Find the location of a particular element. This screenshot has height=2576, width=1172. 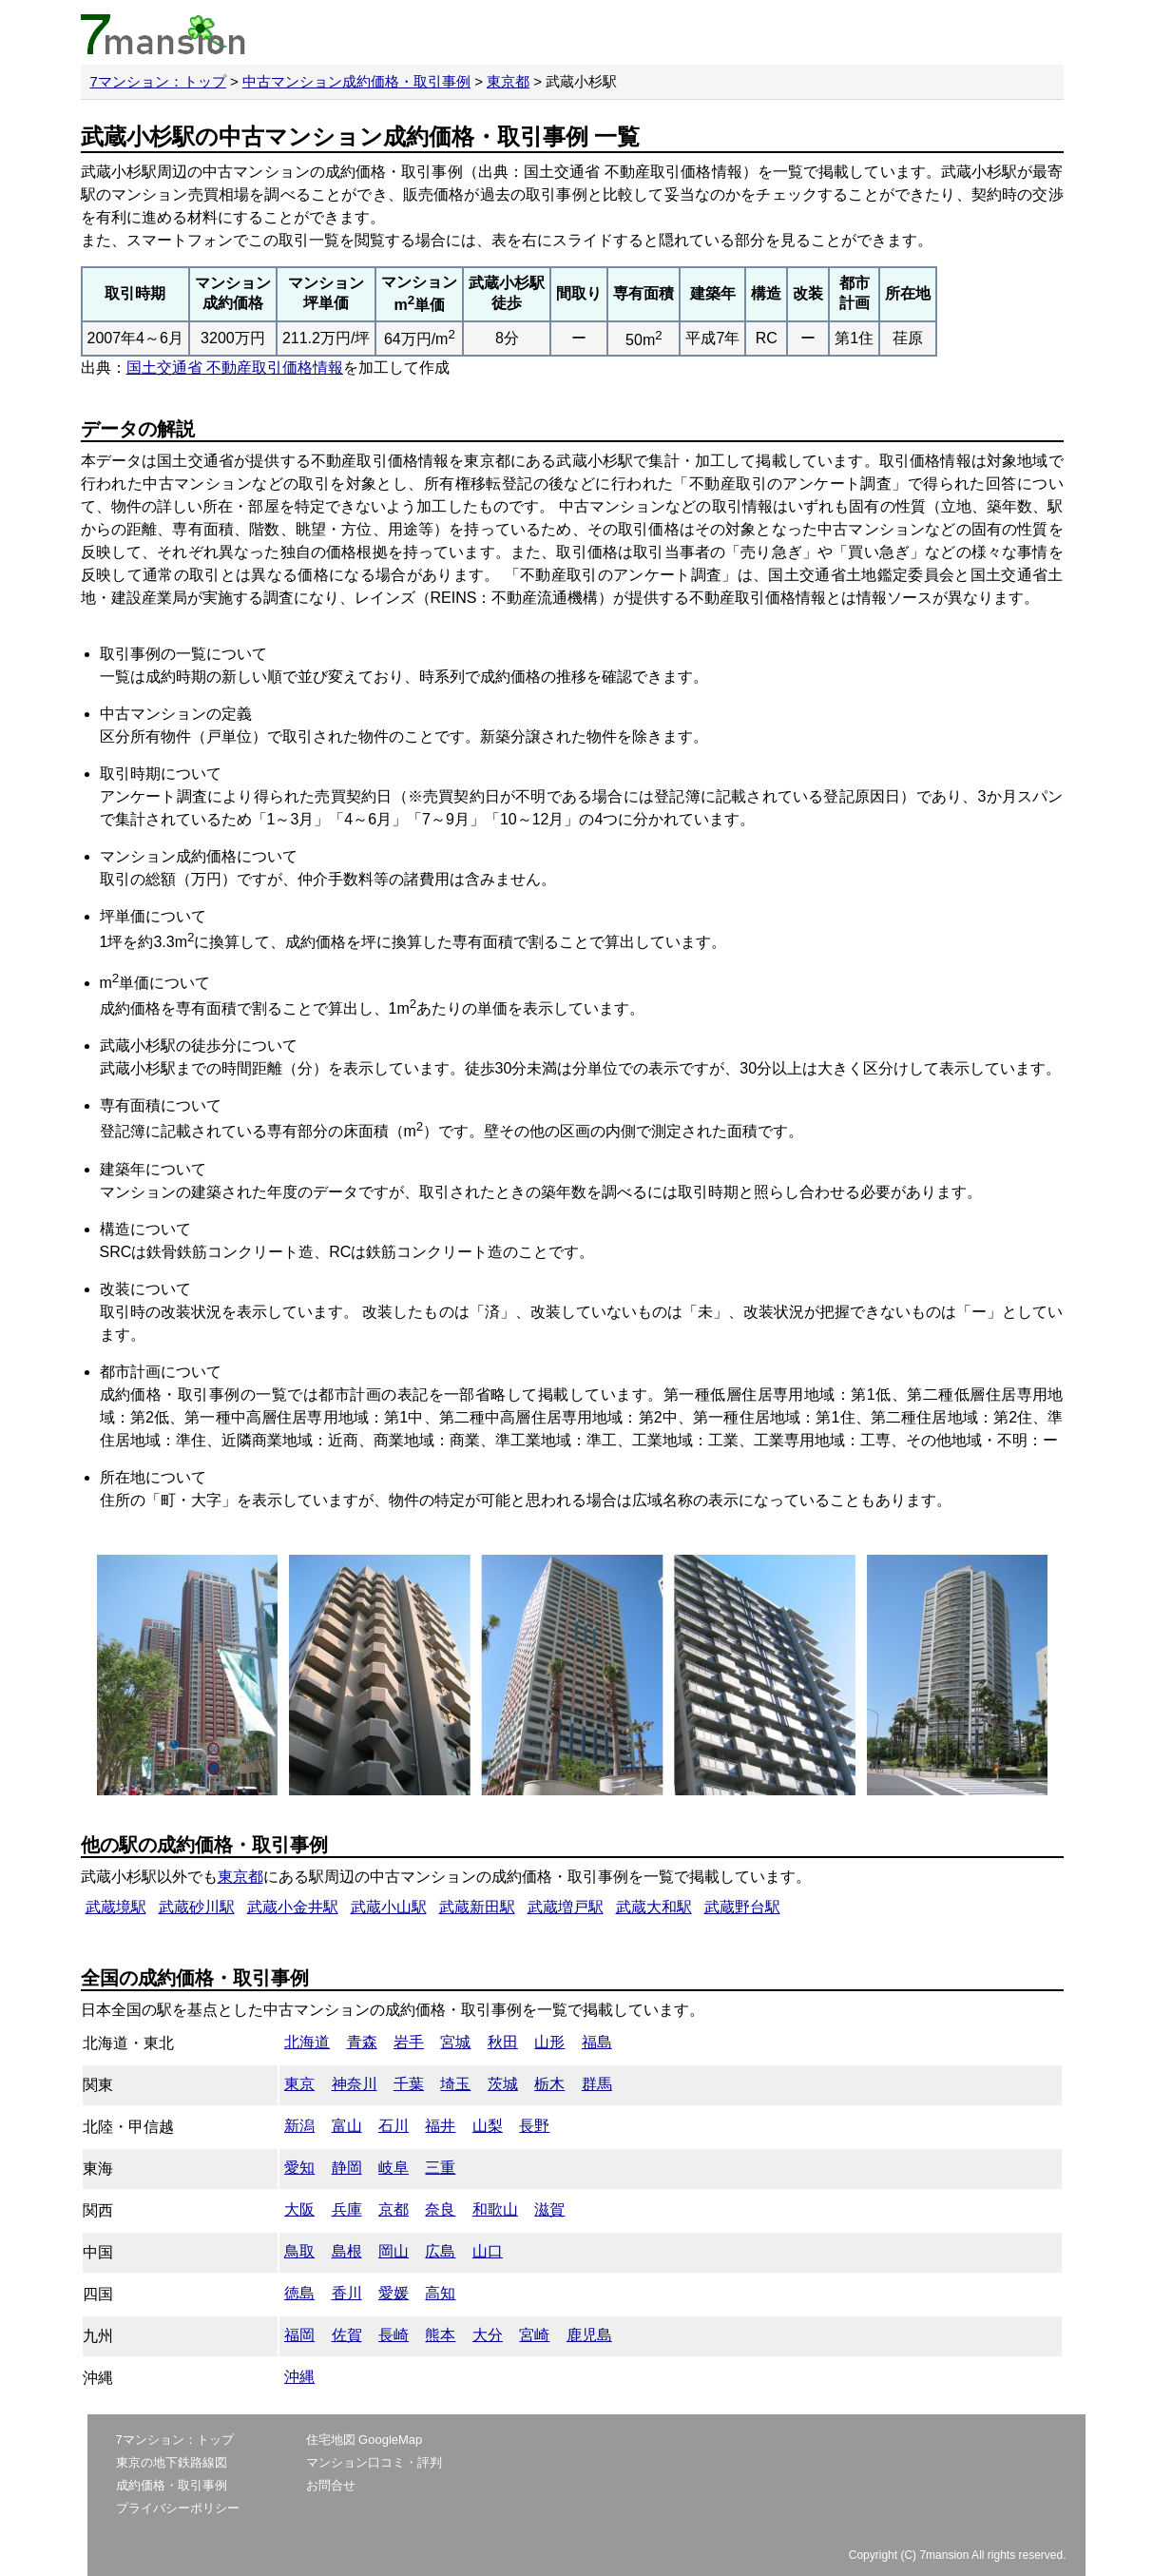

三重 is located at coordinates (440, 2168).